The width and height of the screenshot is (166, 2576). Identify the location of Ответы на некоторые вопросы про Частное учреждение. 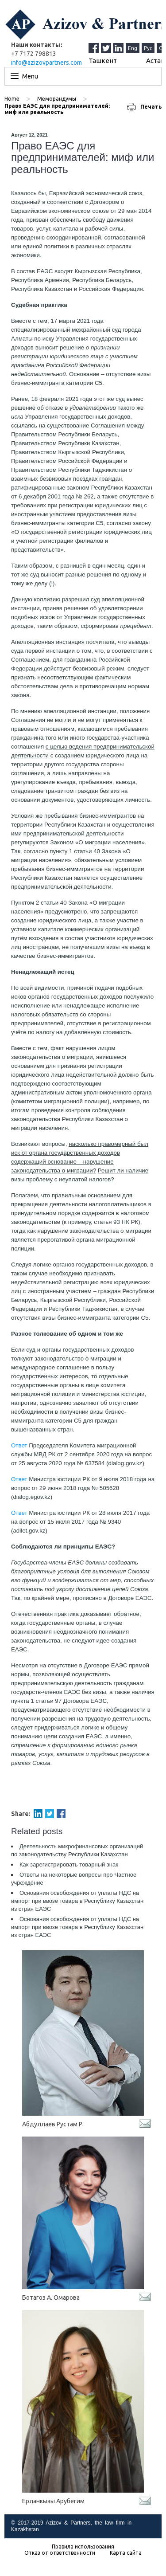
(73, 1878).